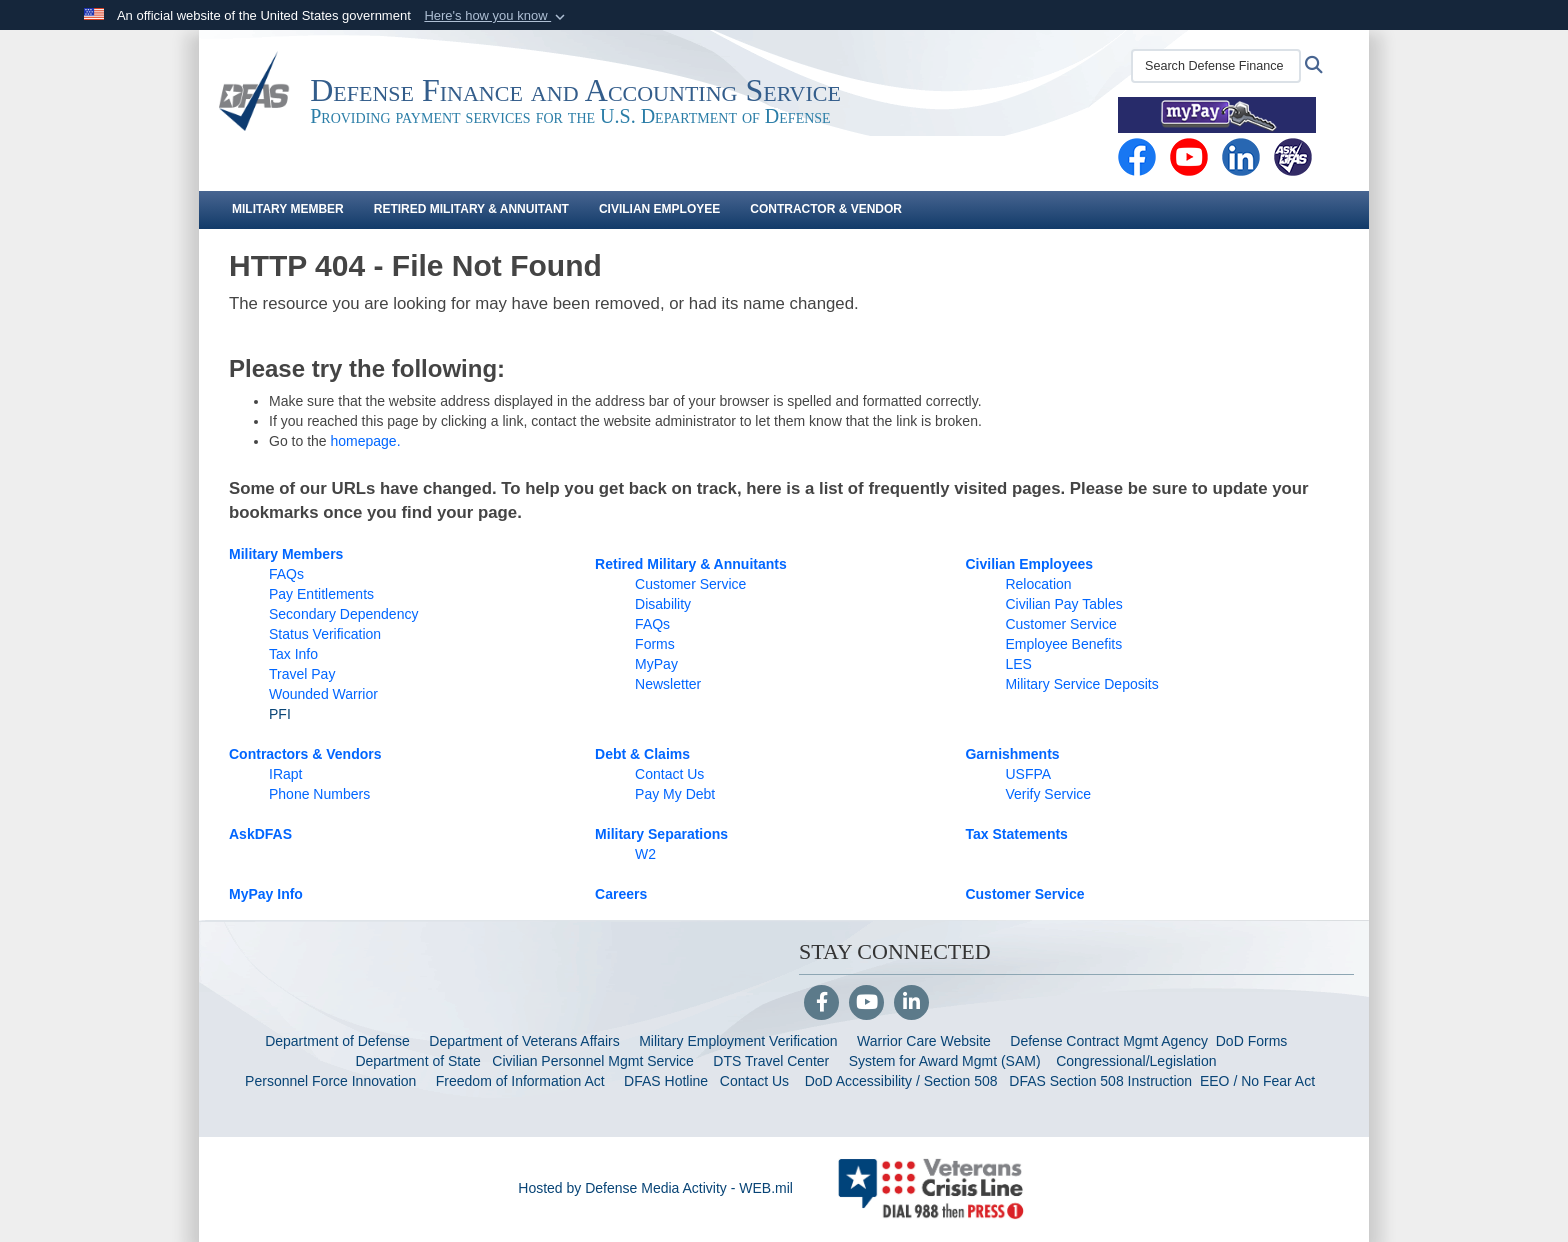  Describe the element at coordinates (771, 1061) in the screenshot. I see `DTS Travel Center` at that location.